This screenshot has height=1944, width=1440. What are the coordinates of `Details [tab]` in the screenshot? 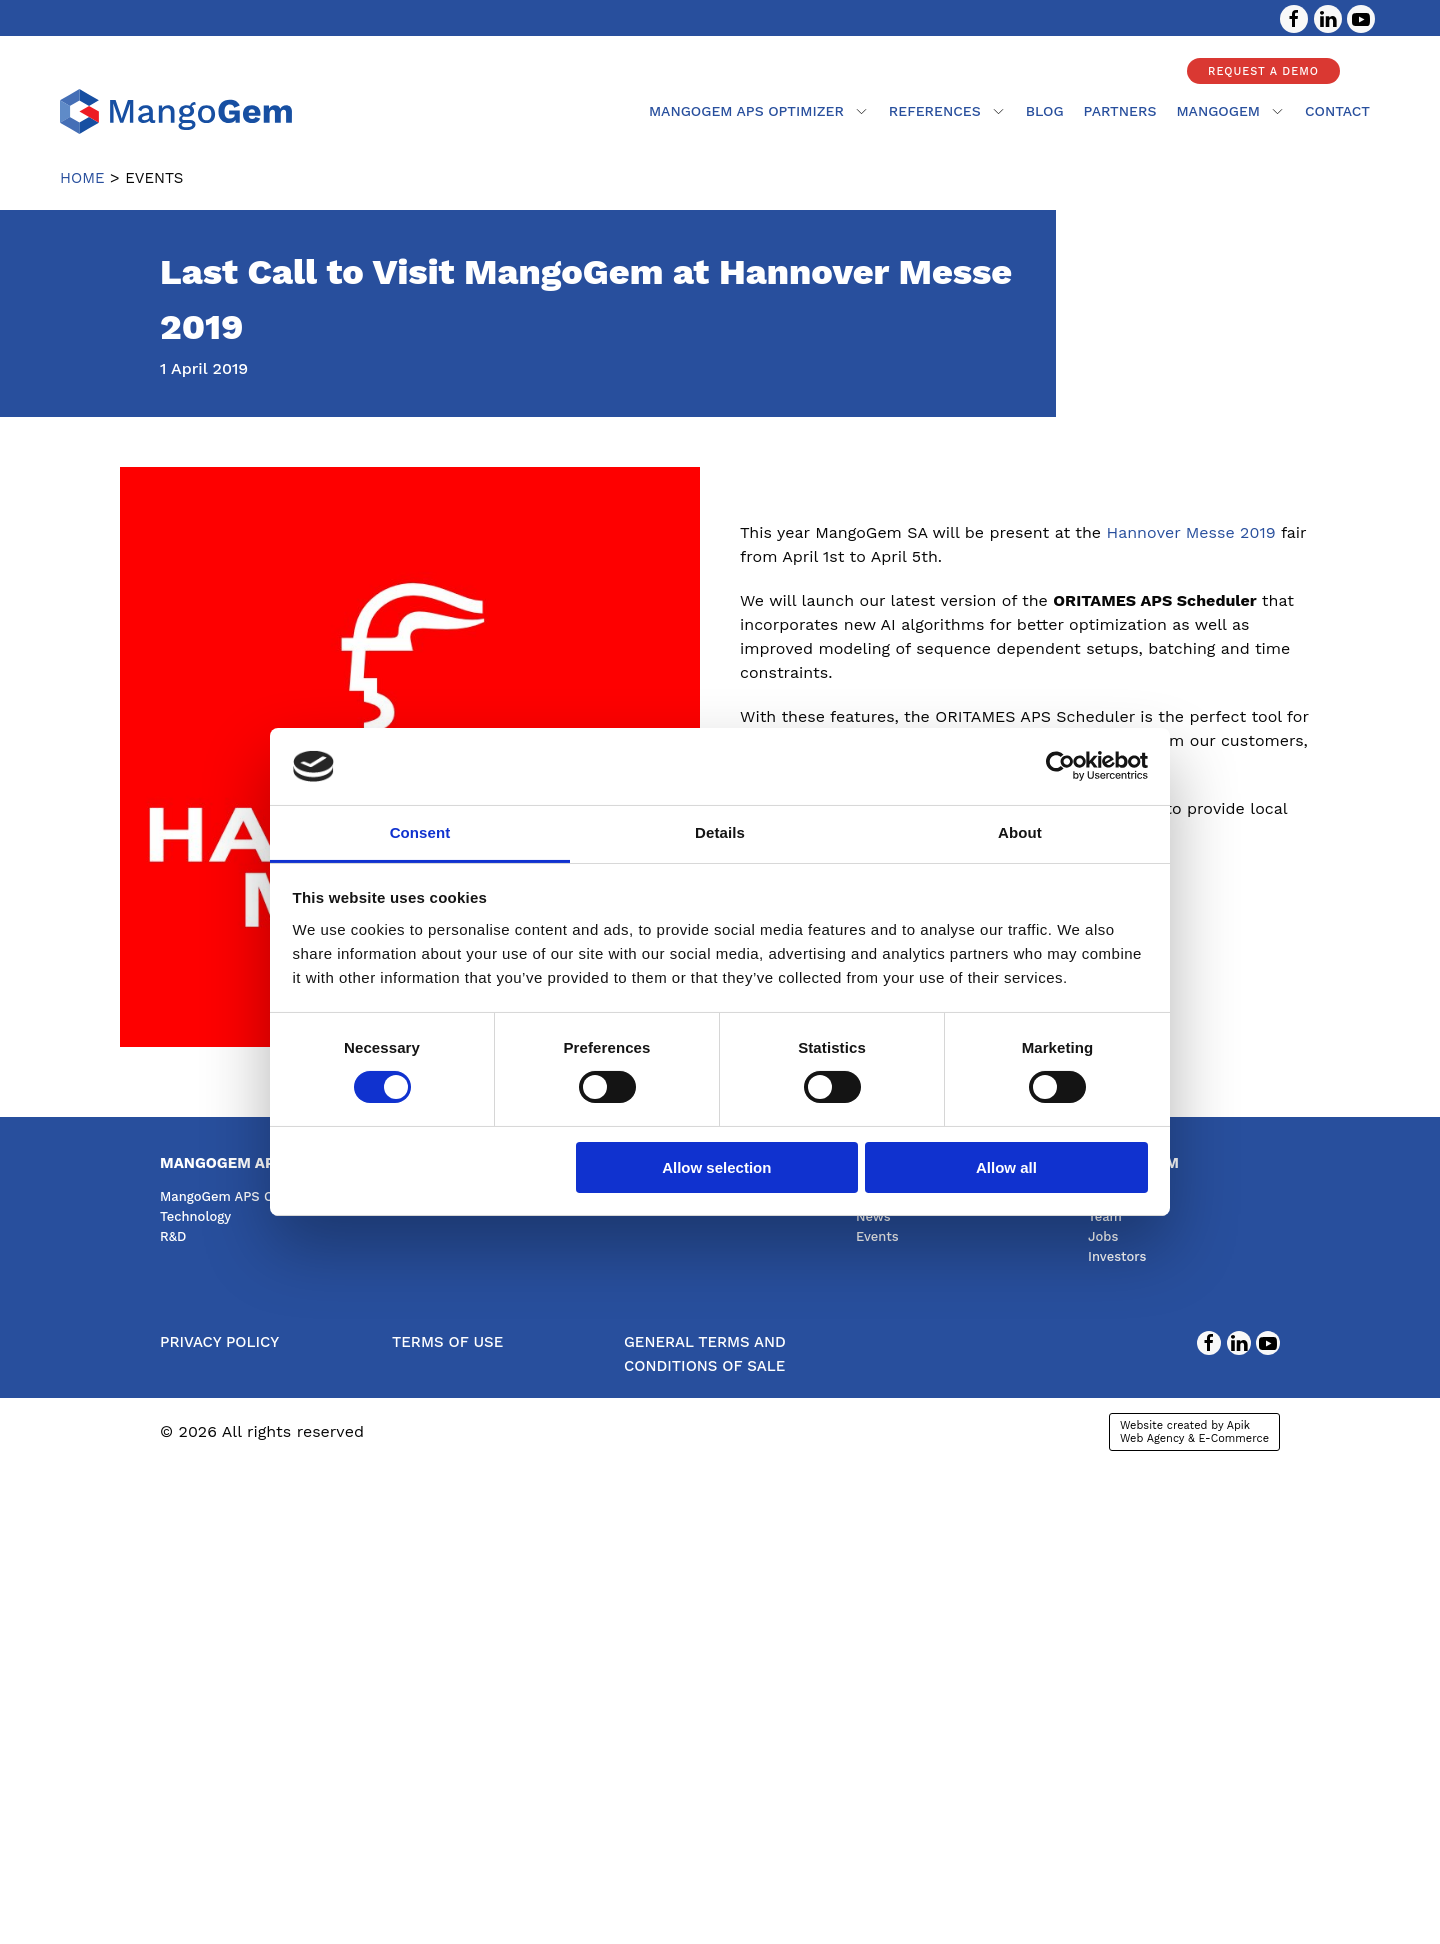 It's located at (720, 832).